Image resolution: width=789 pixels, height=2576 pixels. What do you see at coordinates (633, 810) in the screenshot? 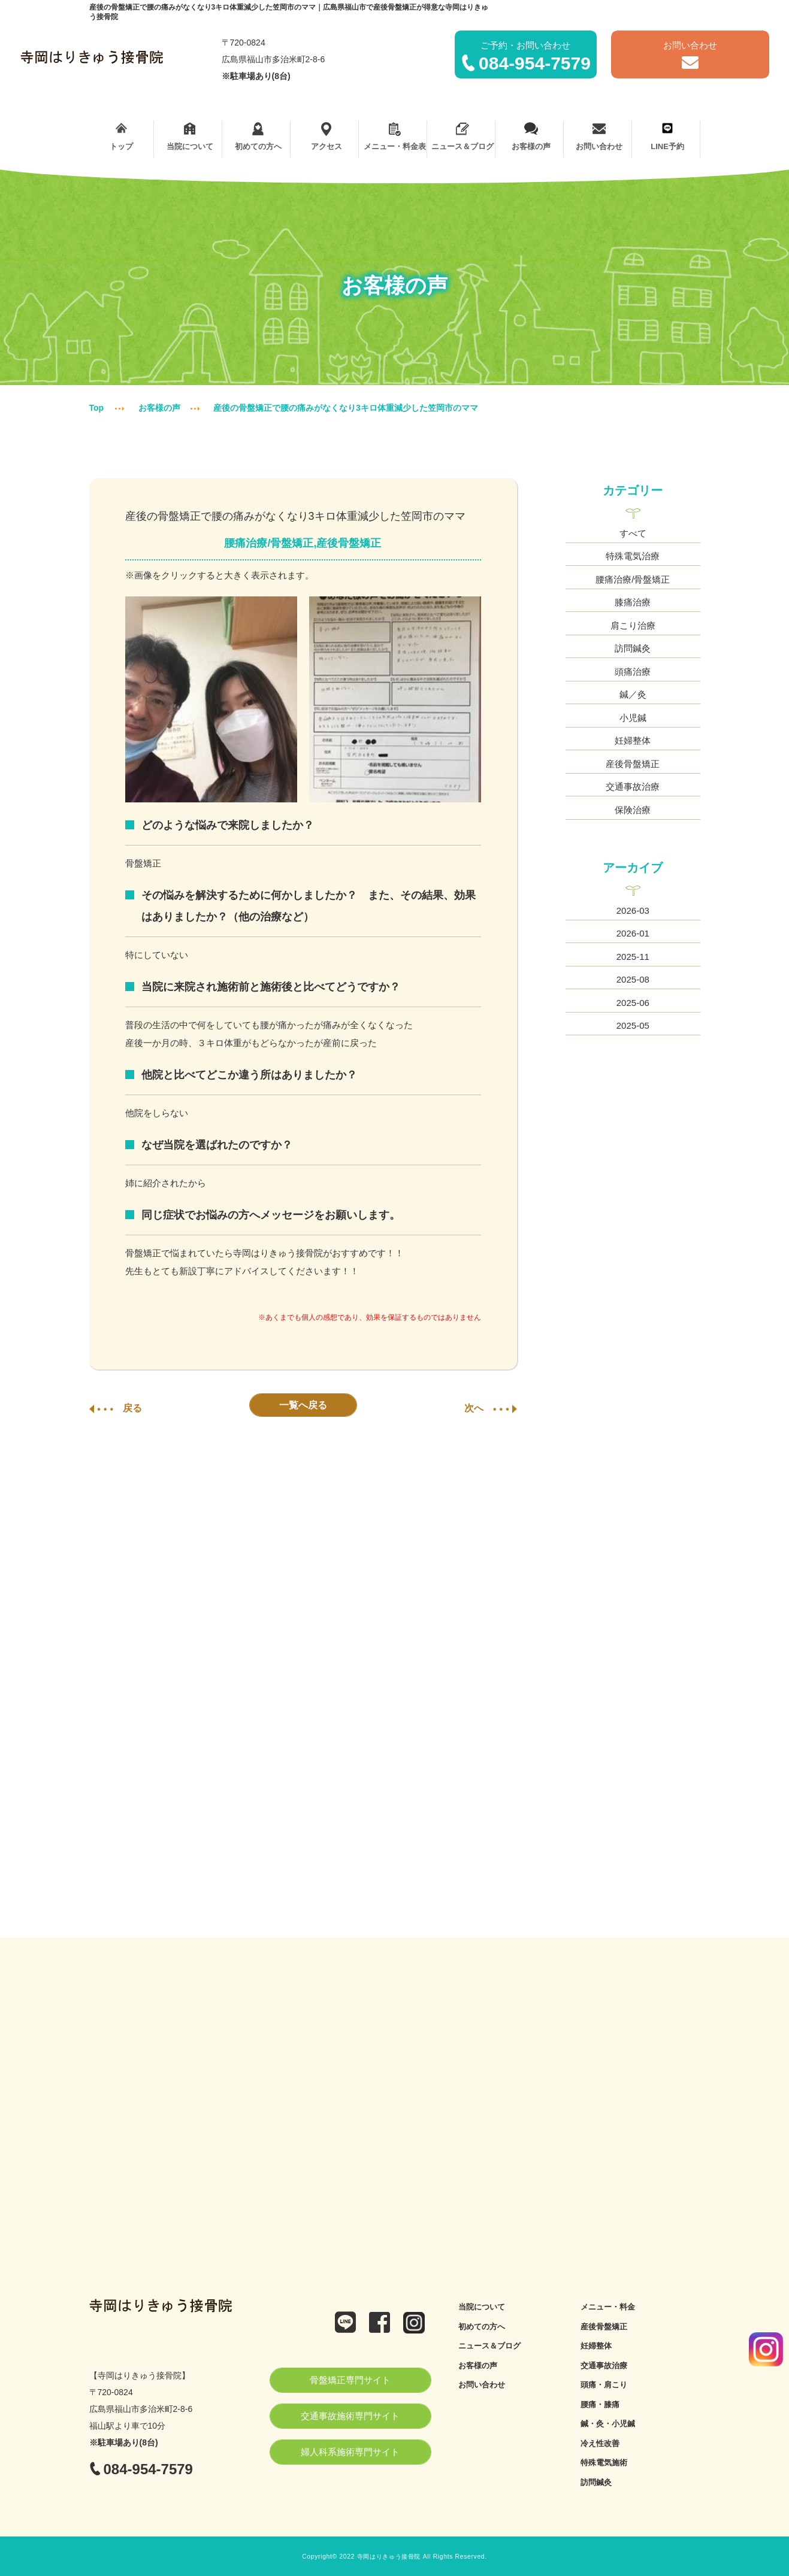
I see `保険治療` at bounding box center [633, 810].